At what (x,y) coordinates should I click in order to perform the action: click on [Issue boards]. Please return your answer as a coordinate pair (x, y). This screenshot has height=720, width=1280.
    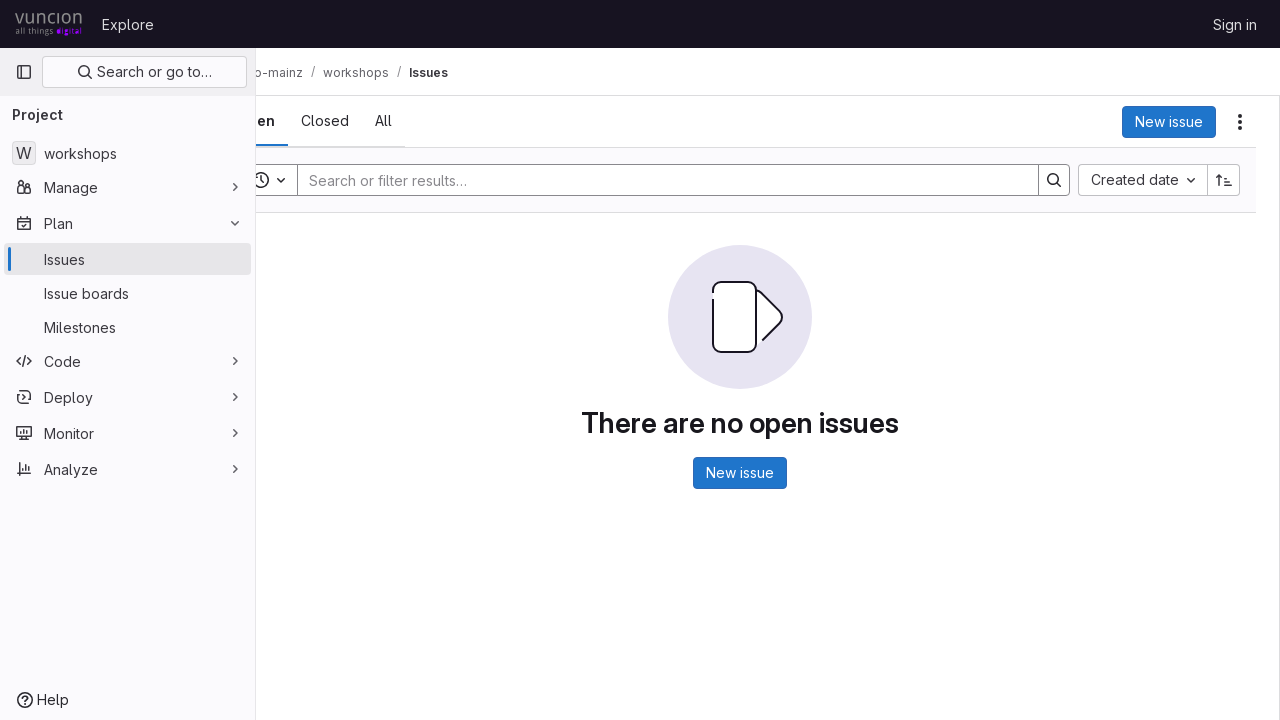
    Looking at the image, I should click on (127, 293).